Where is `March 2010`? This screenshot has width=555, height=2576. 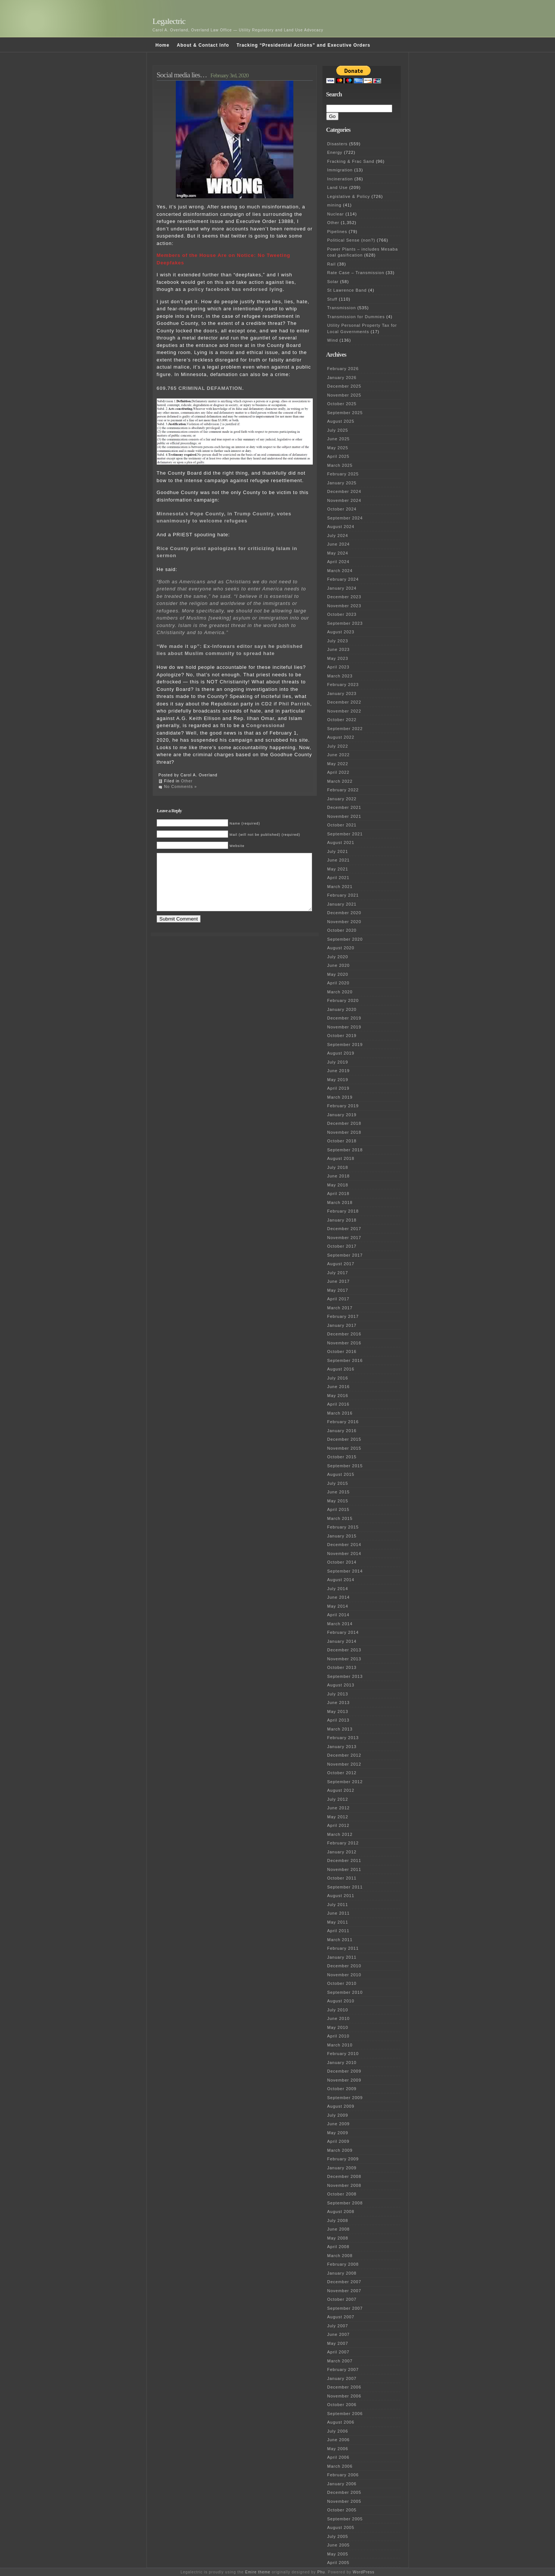 March 2010 is located at coordinates (340, 2045).